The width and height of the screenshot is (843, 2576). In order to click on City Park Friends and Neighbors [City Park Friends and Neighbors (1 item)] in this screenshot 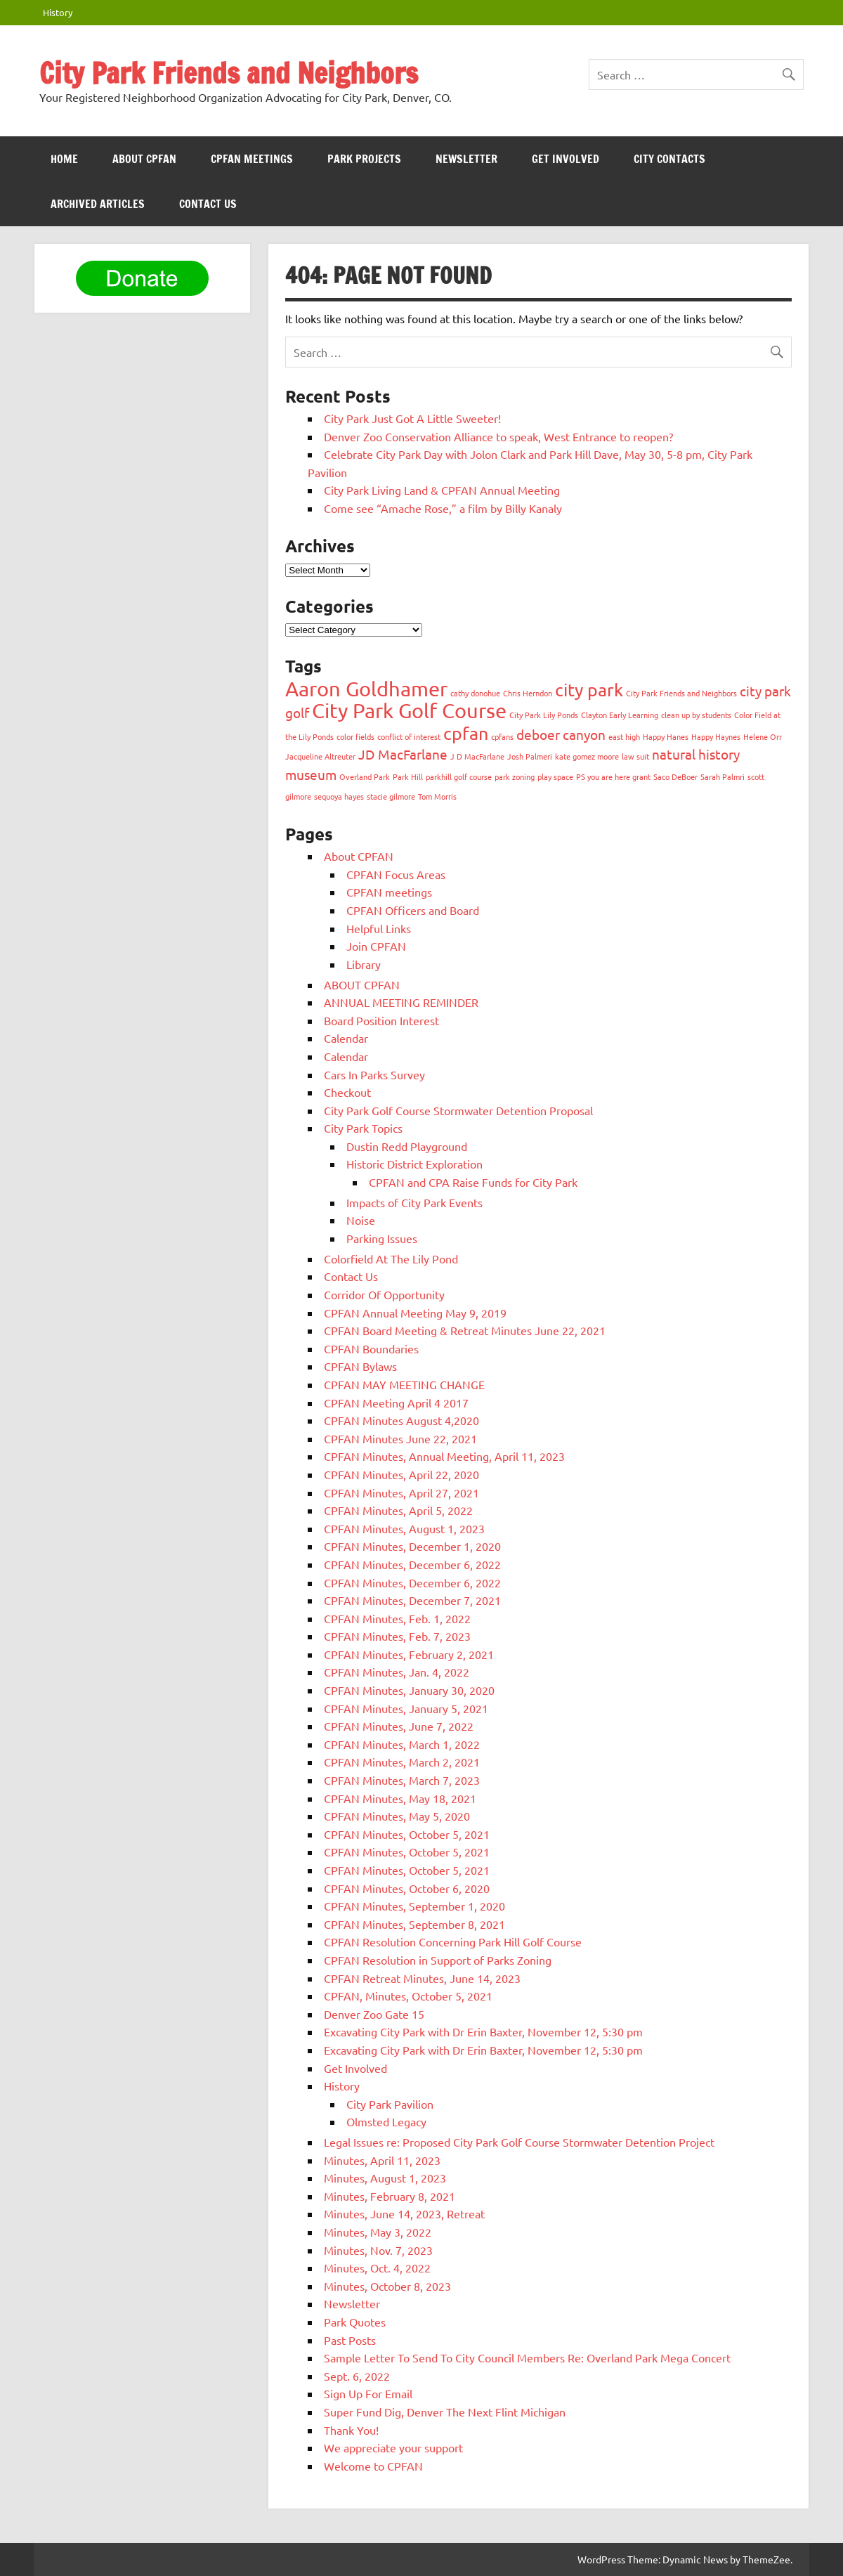, I will do `click(681, 692)`.